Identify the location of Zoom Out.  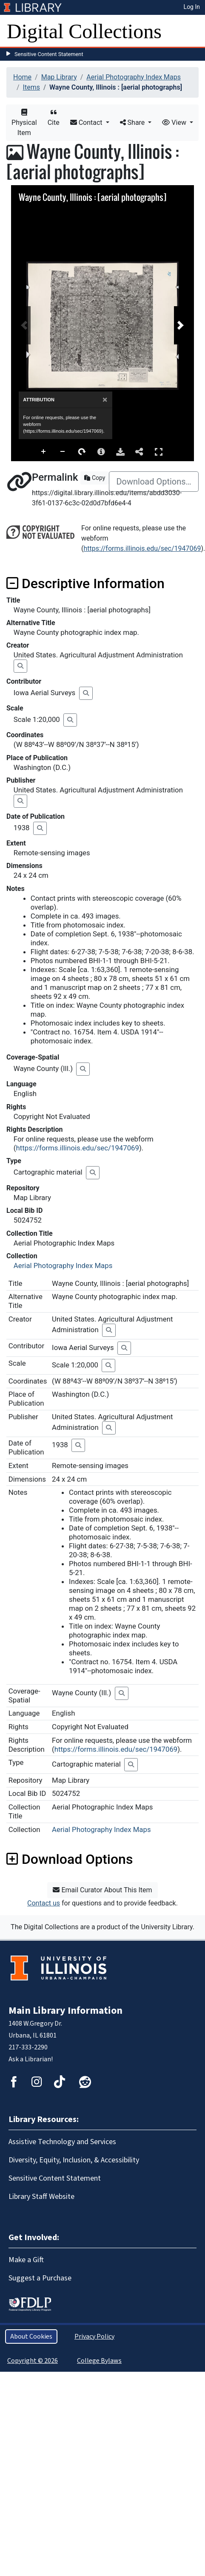
(63, 451).